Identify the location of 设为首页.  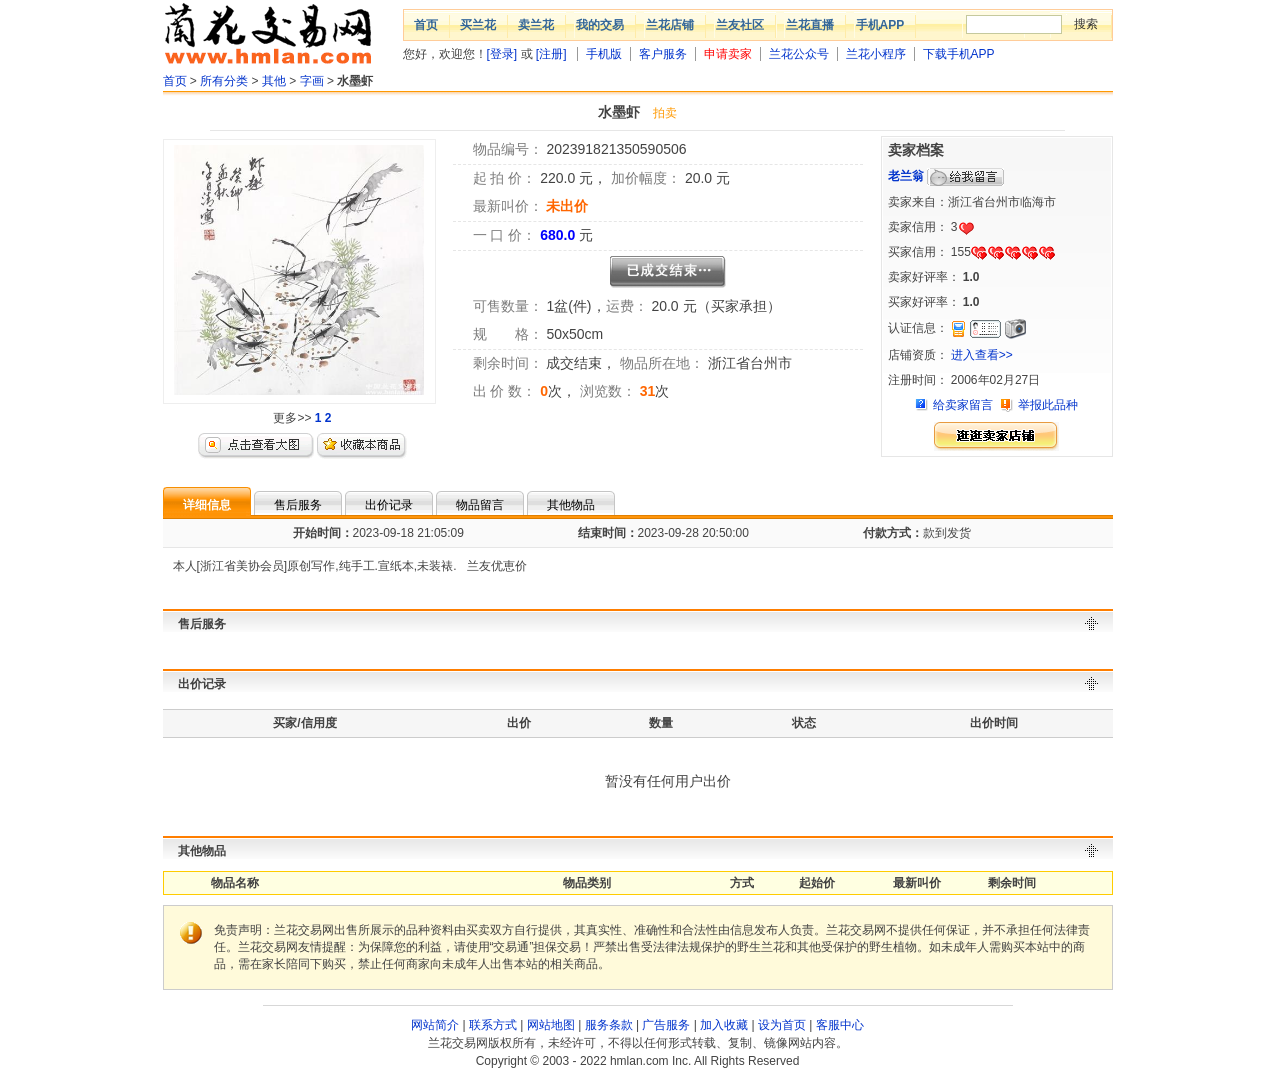
(782, 1025).